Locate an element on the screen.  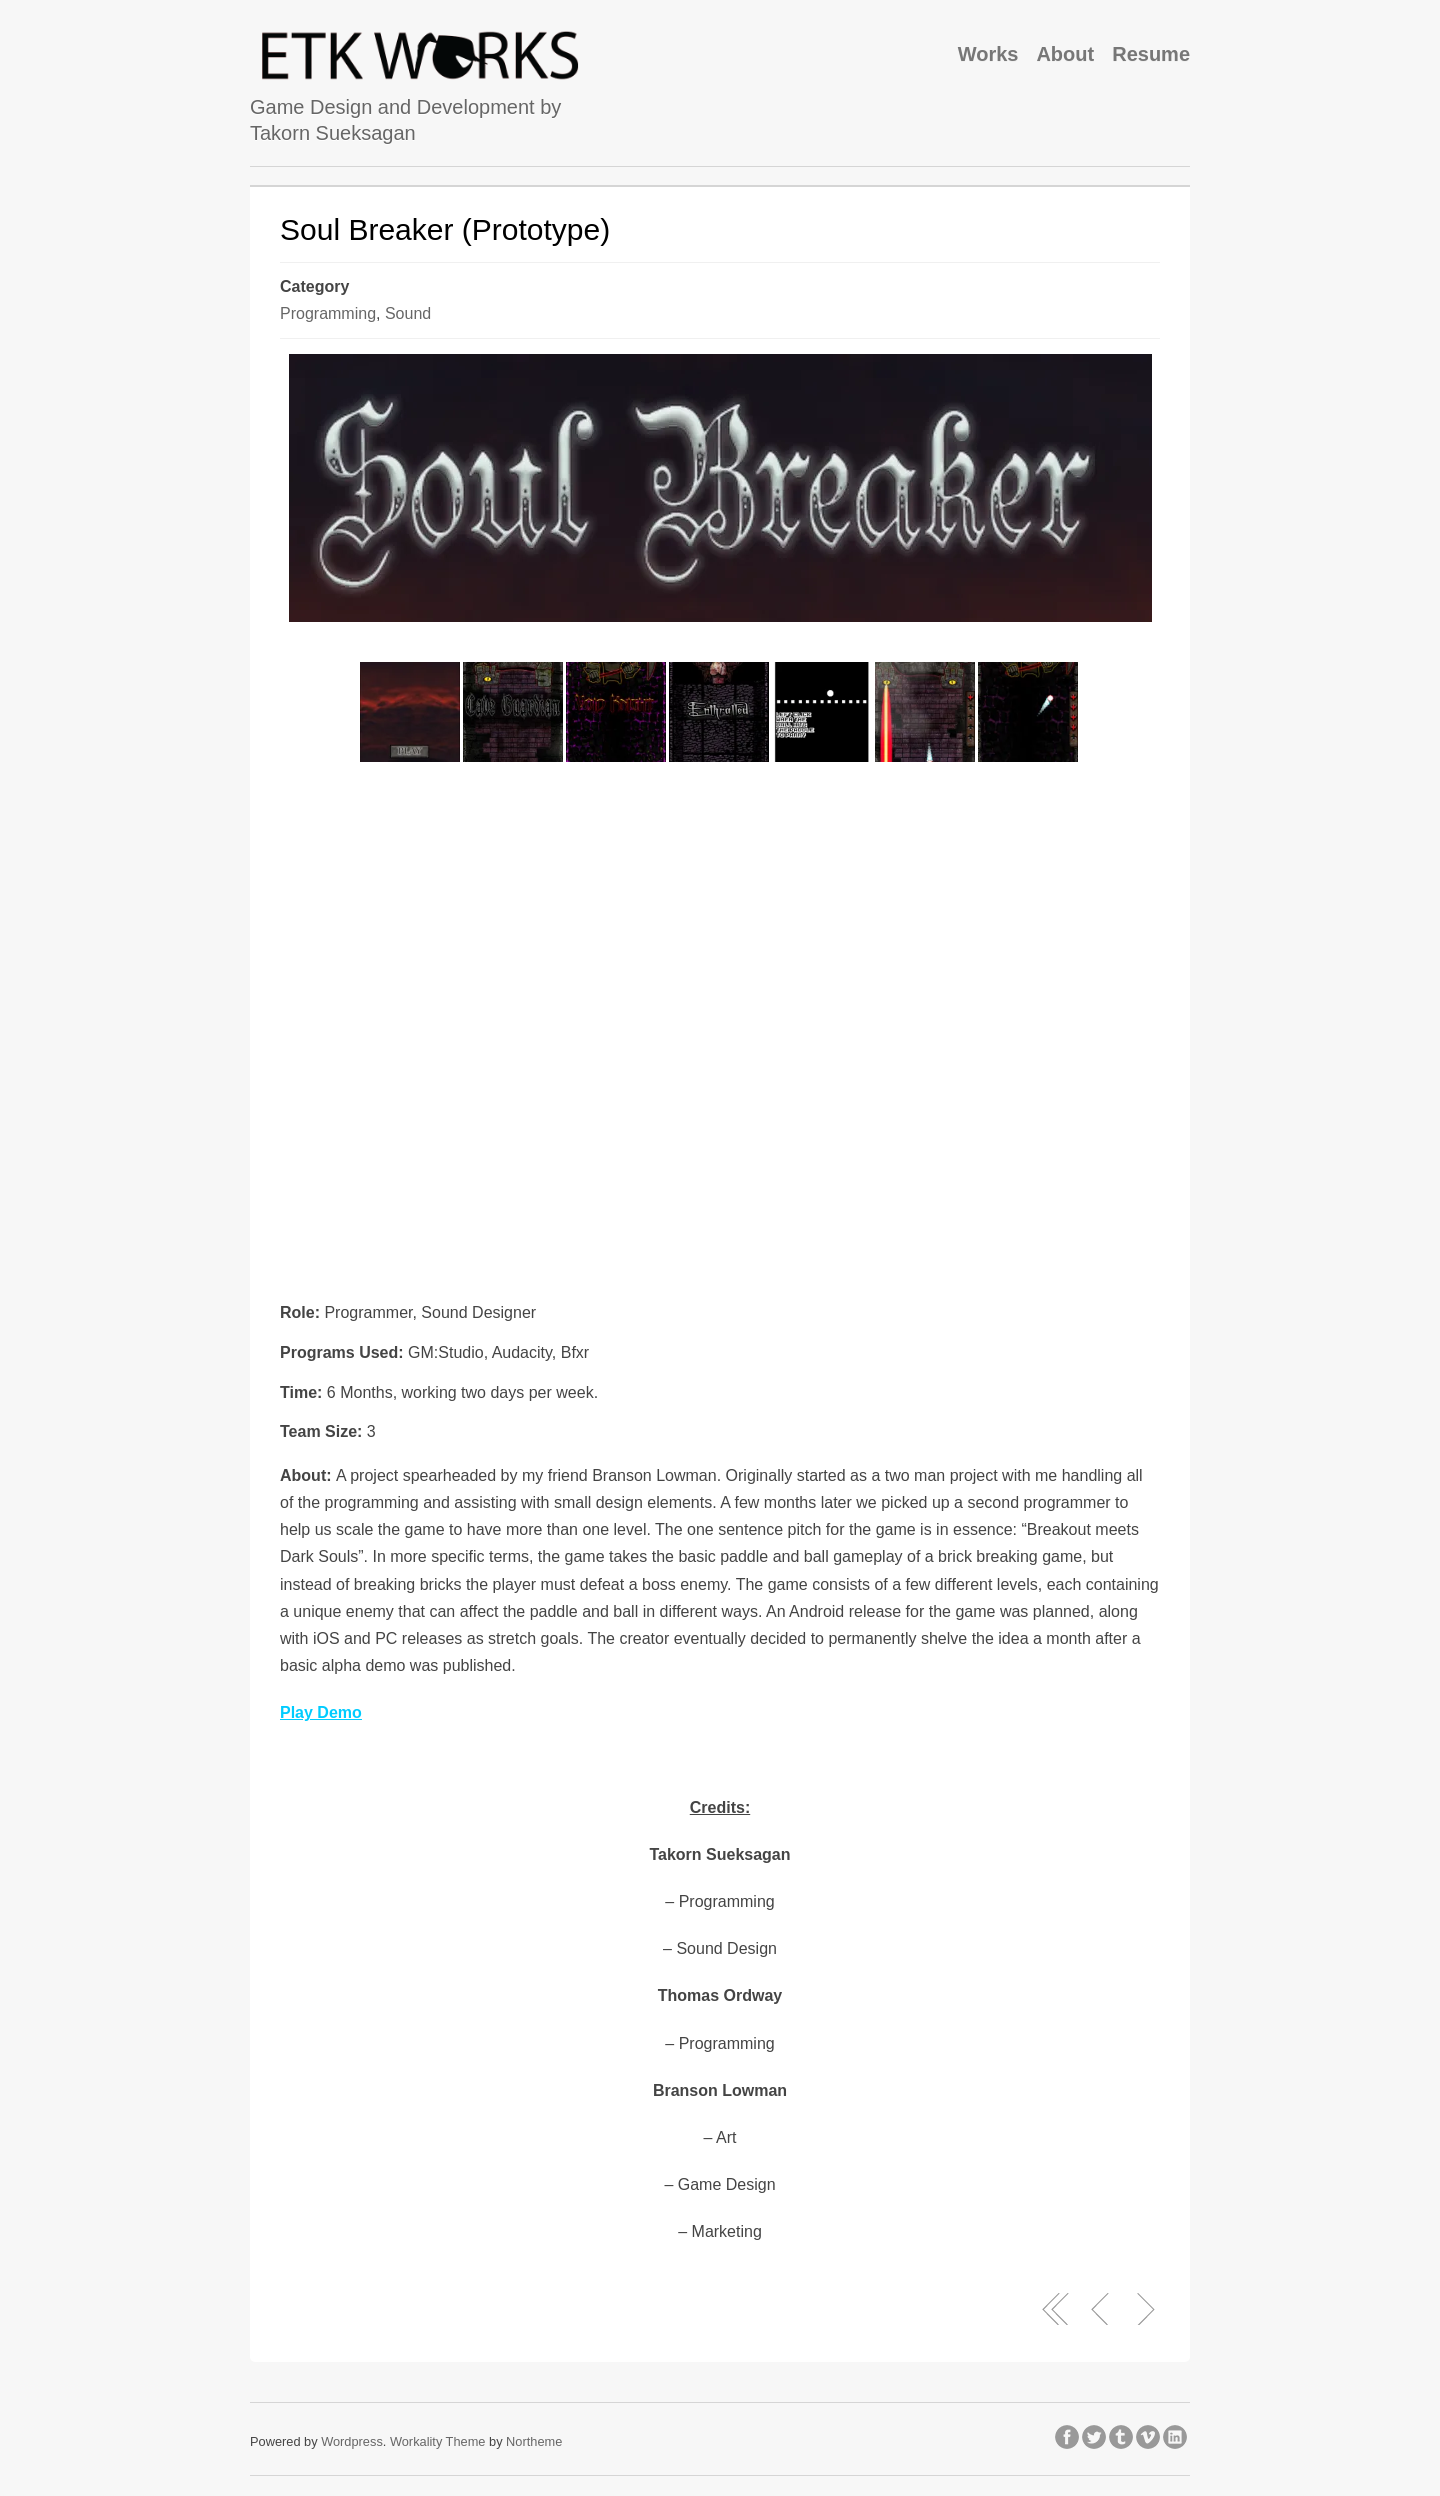
Works is located at coordinates (988, 54).